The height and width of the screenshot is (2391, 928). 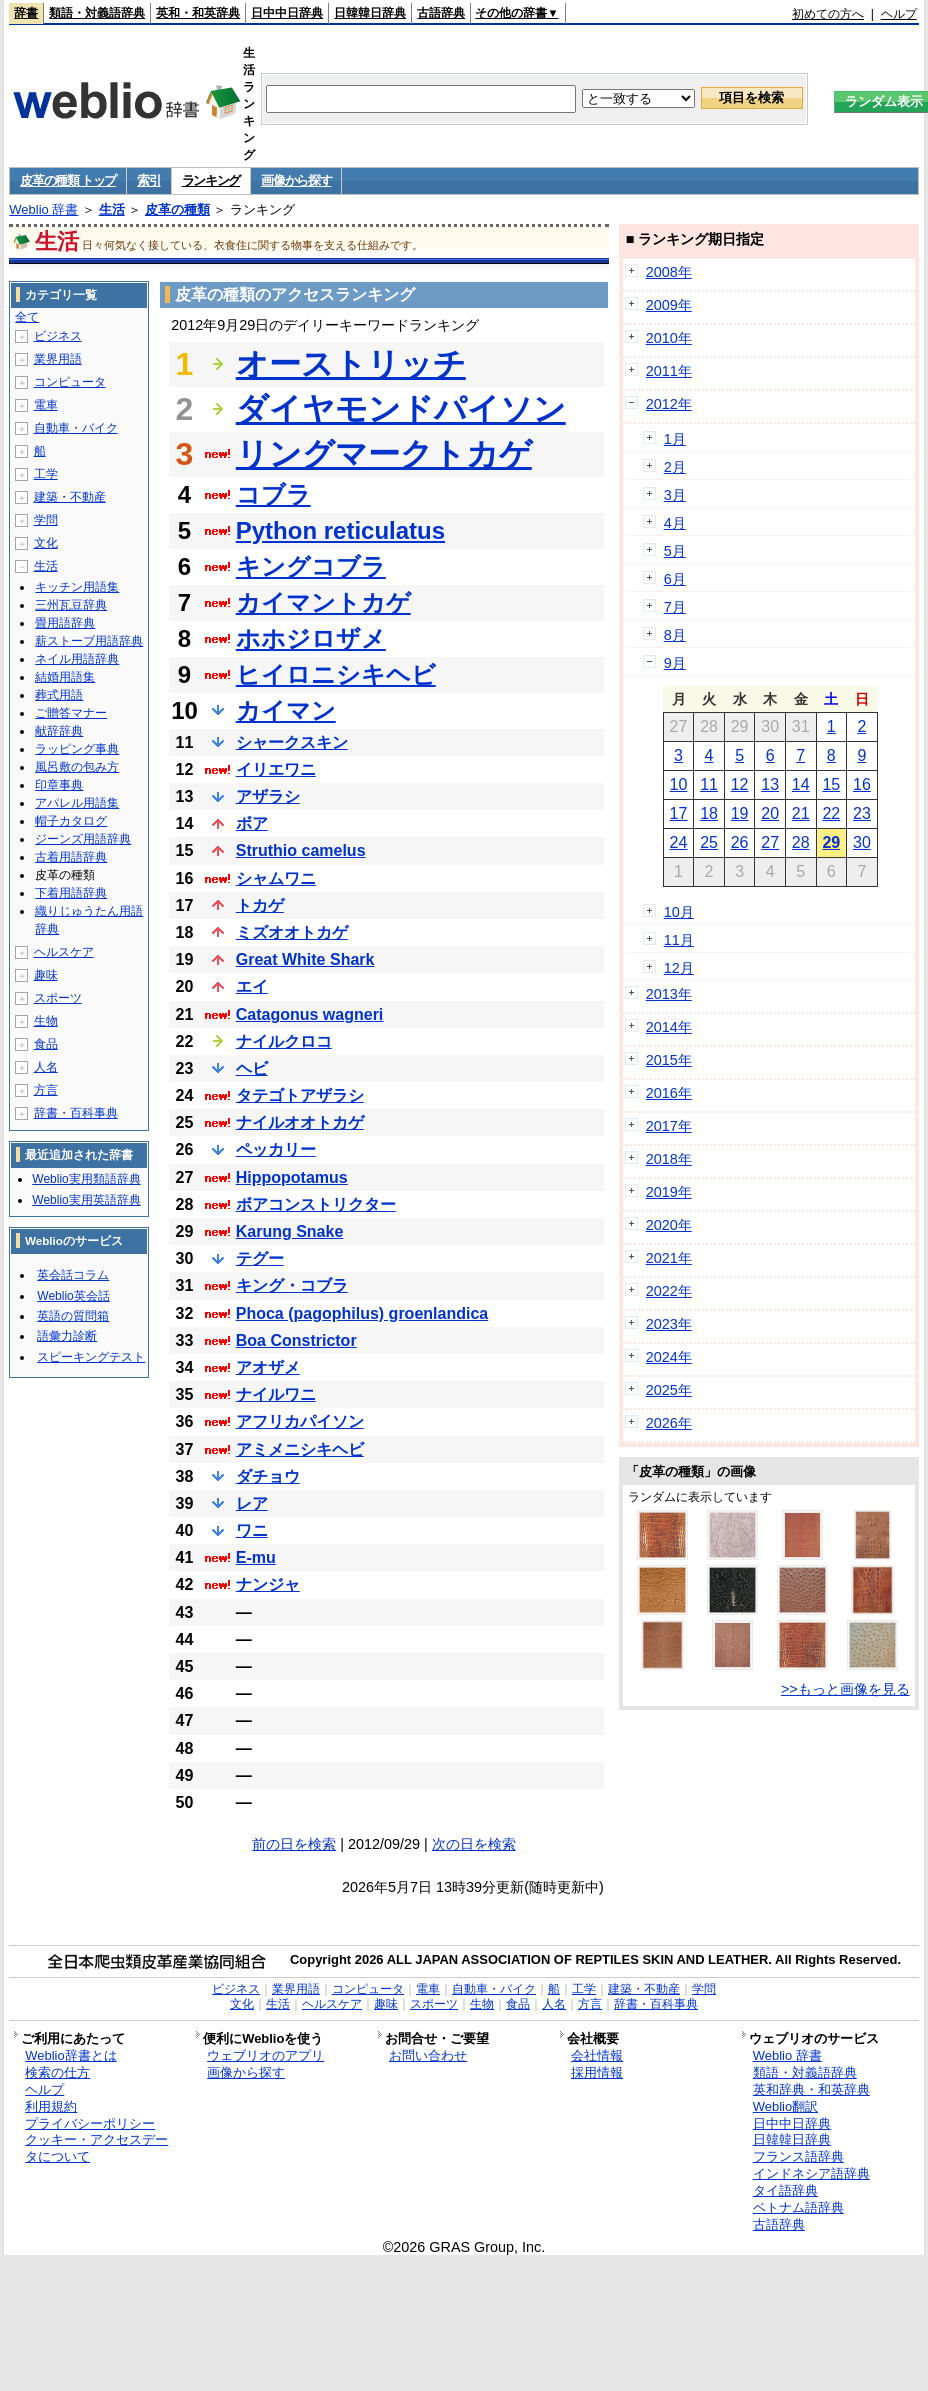 I want to click on スピーキングテスト, so click(x=91, y=1357).